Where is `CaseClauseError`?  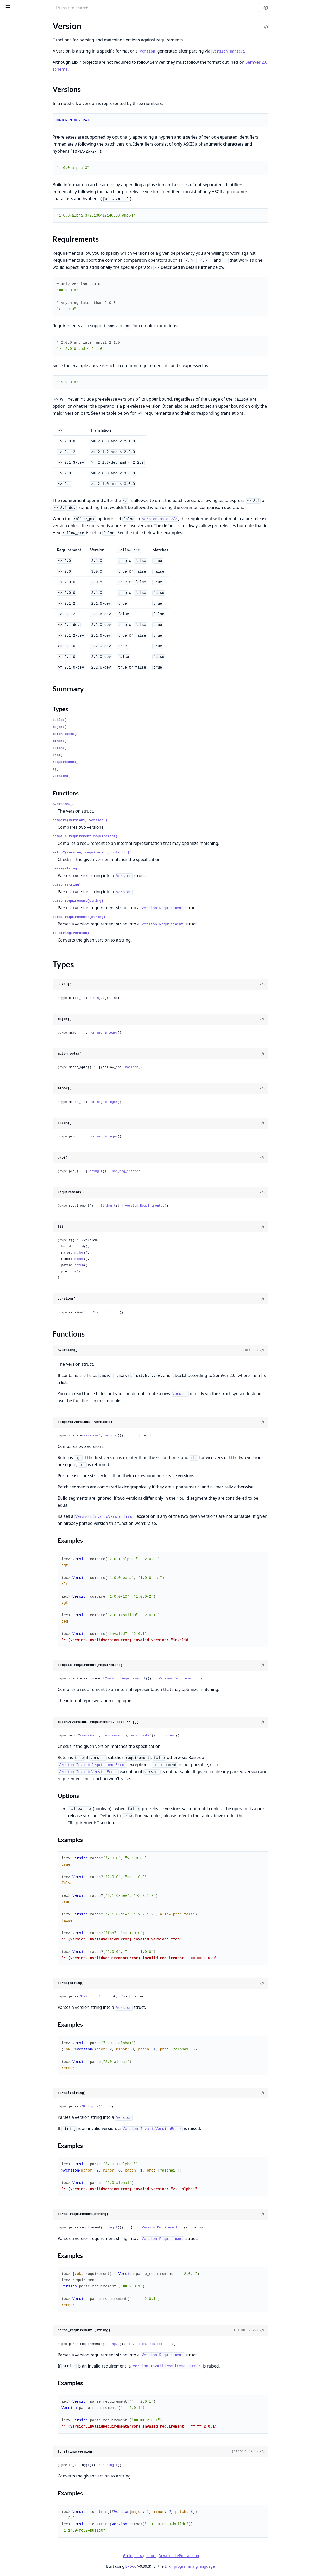
CaseClauseError is located at coordinates (19, 787).